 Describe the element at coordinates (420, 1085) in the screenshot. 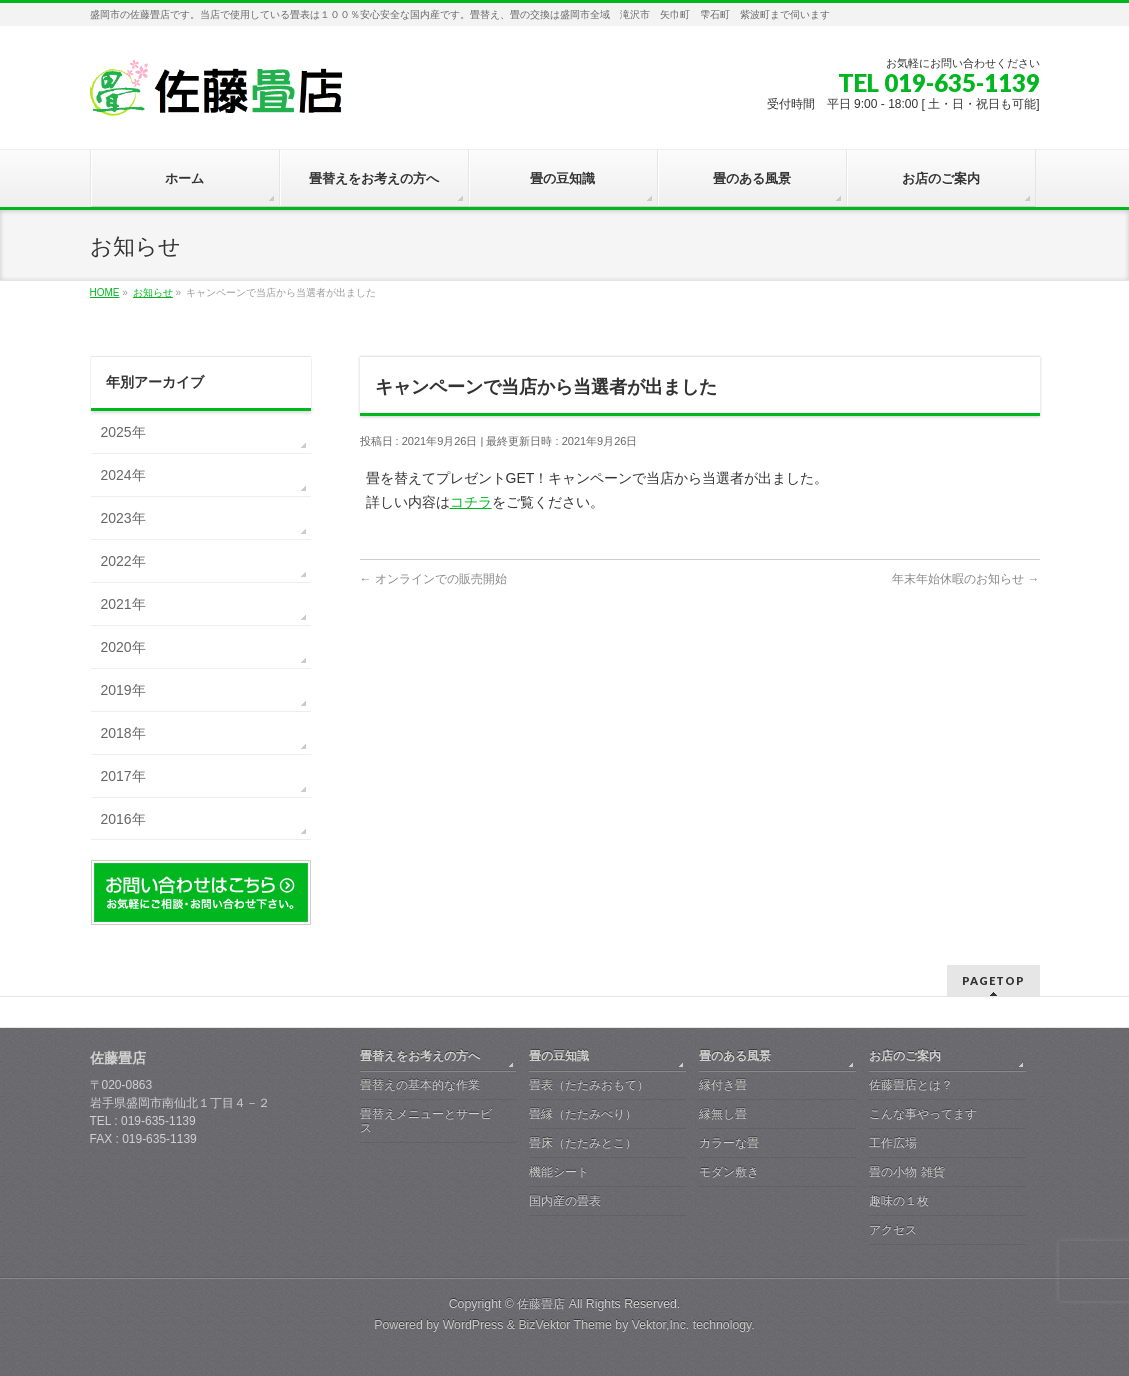

I see `畳替えの基本的な作業` at that location.